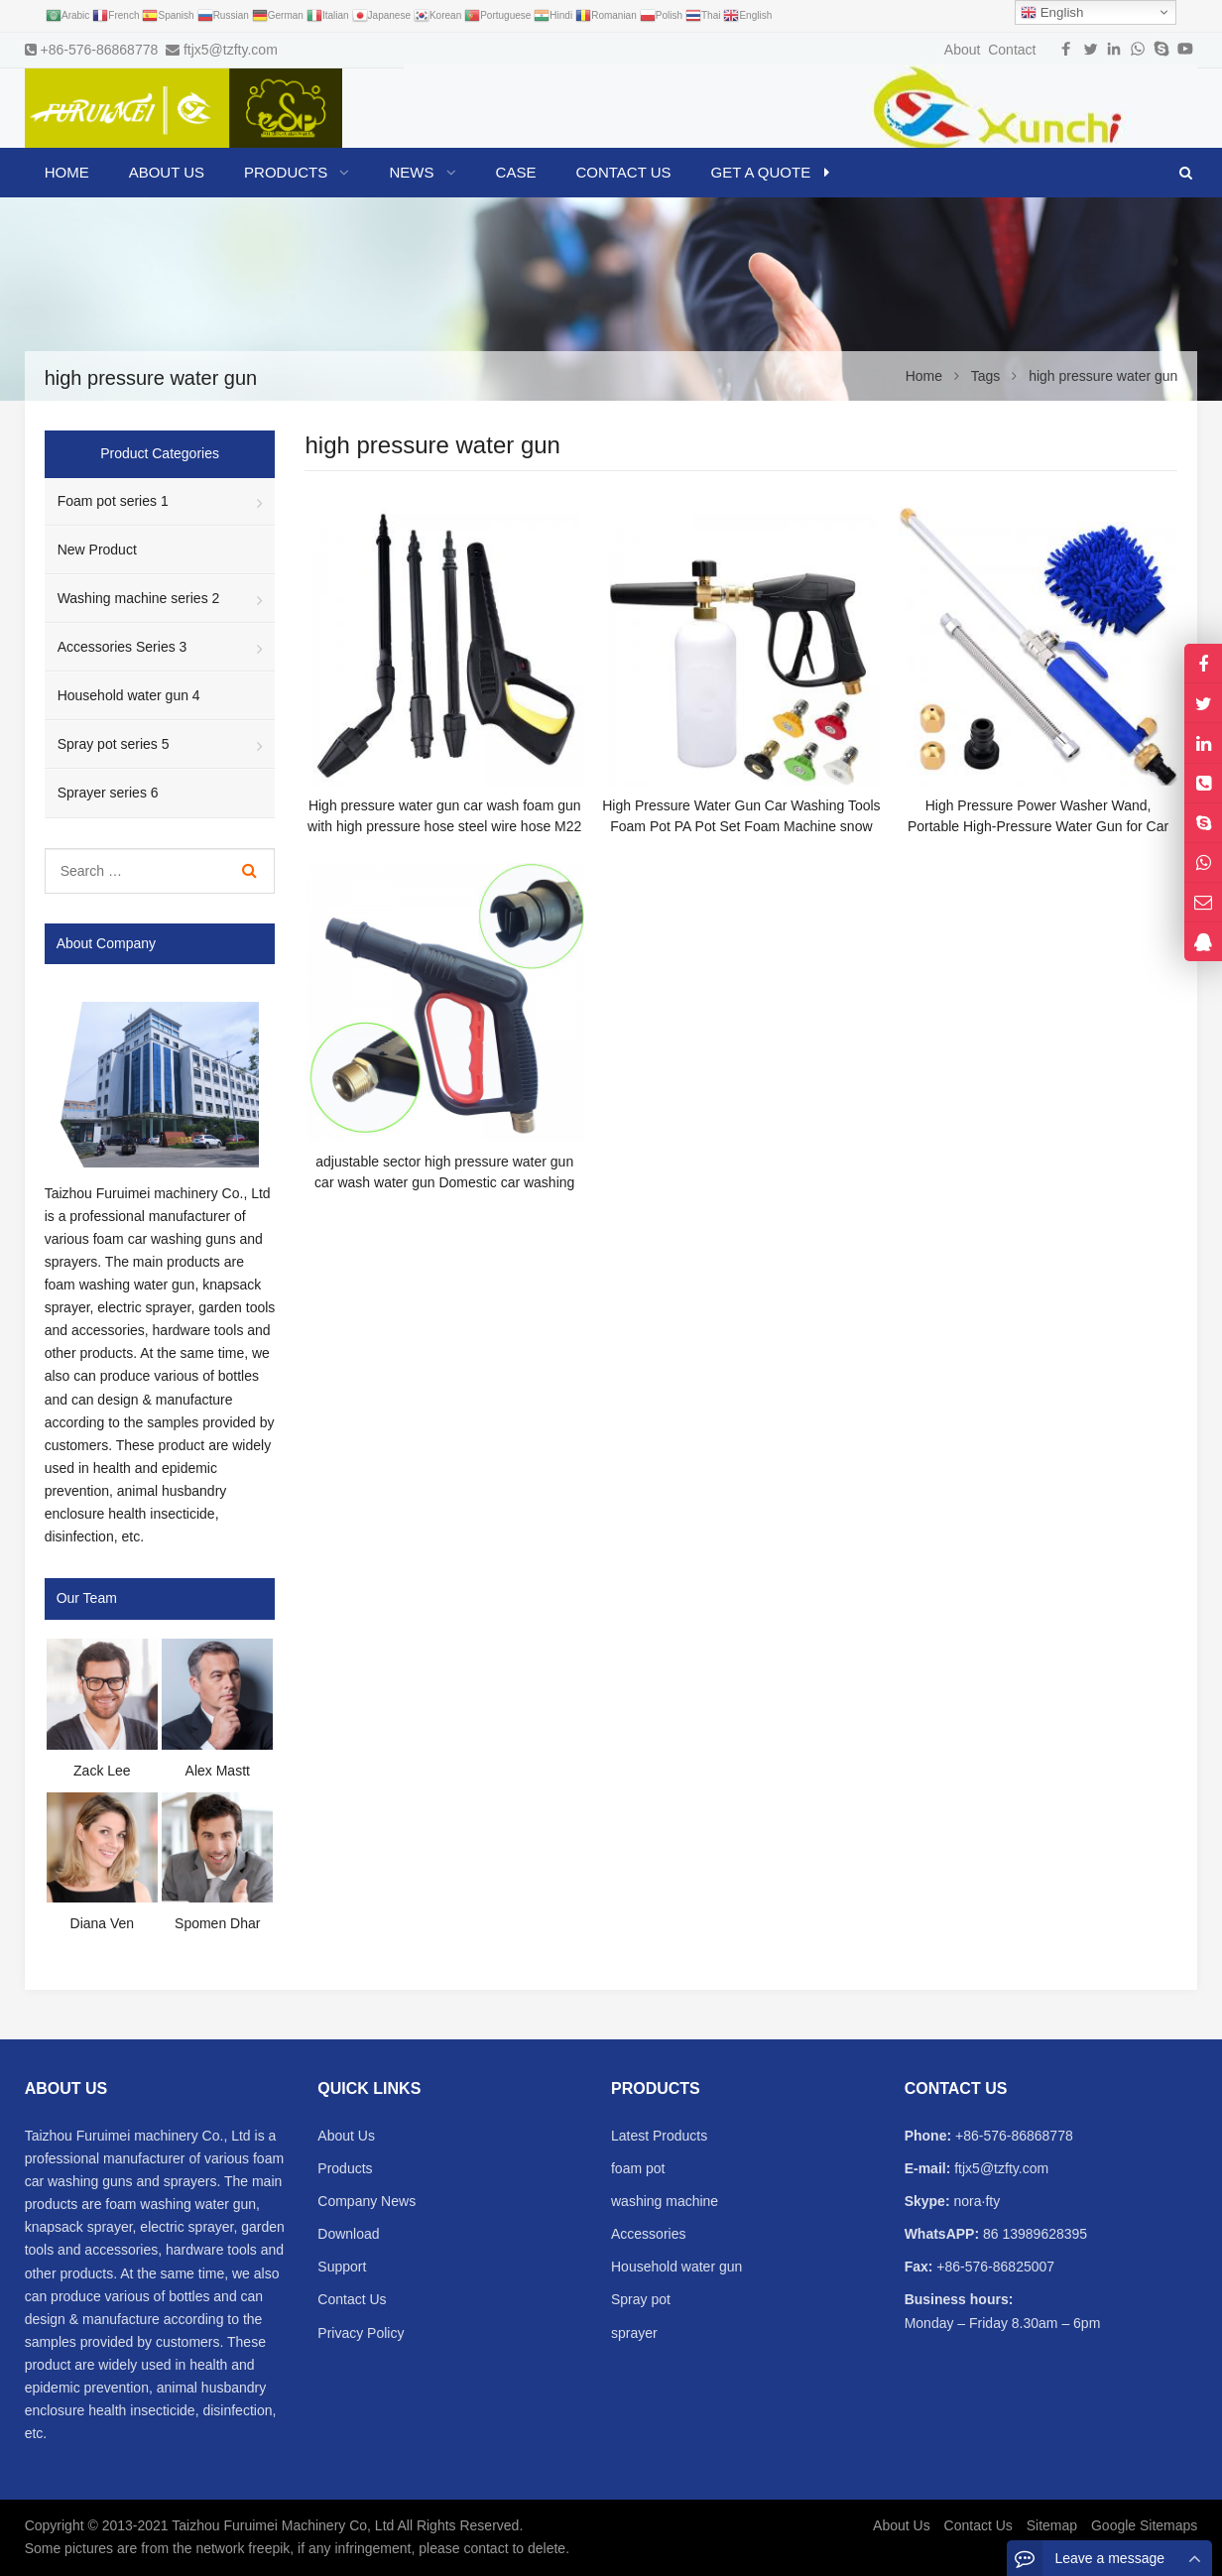  I want to click on About, so click(962, 50).